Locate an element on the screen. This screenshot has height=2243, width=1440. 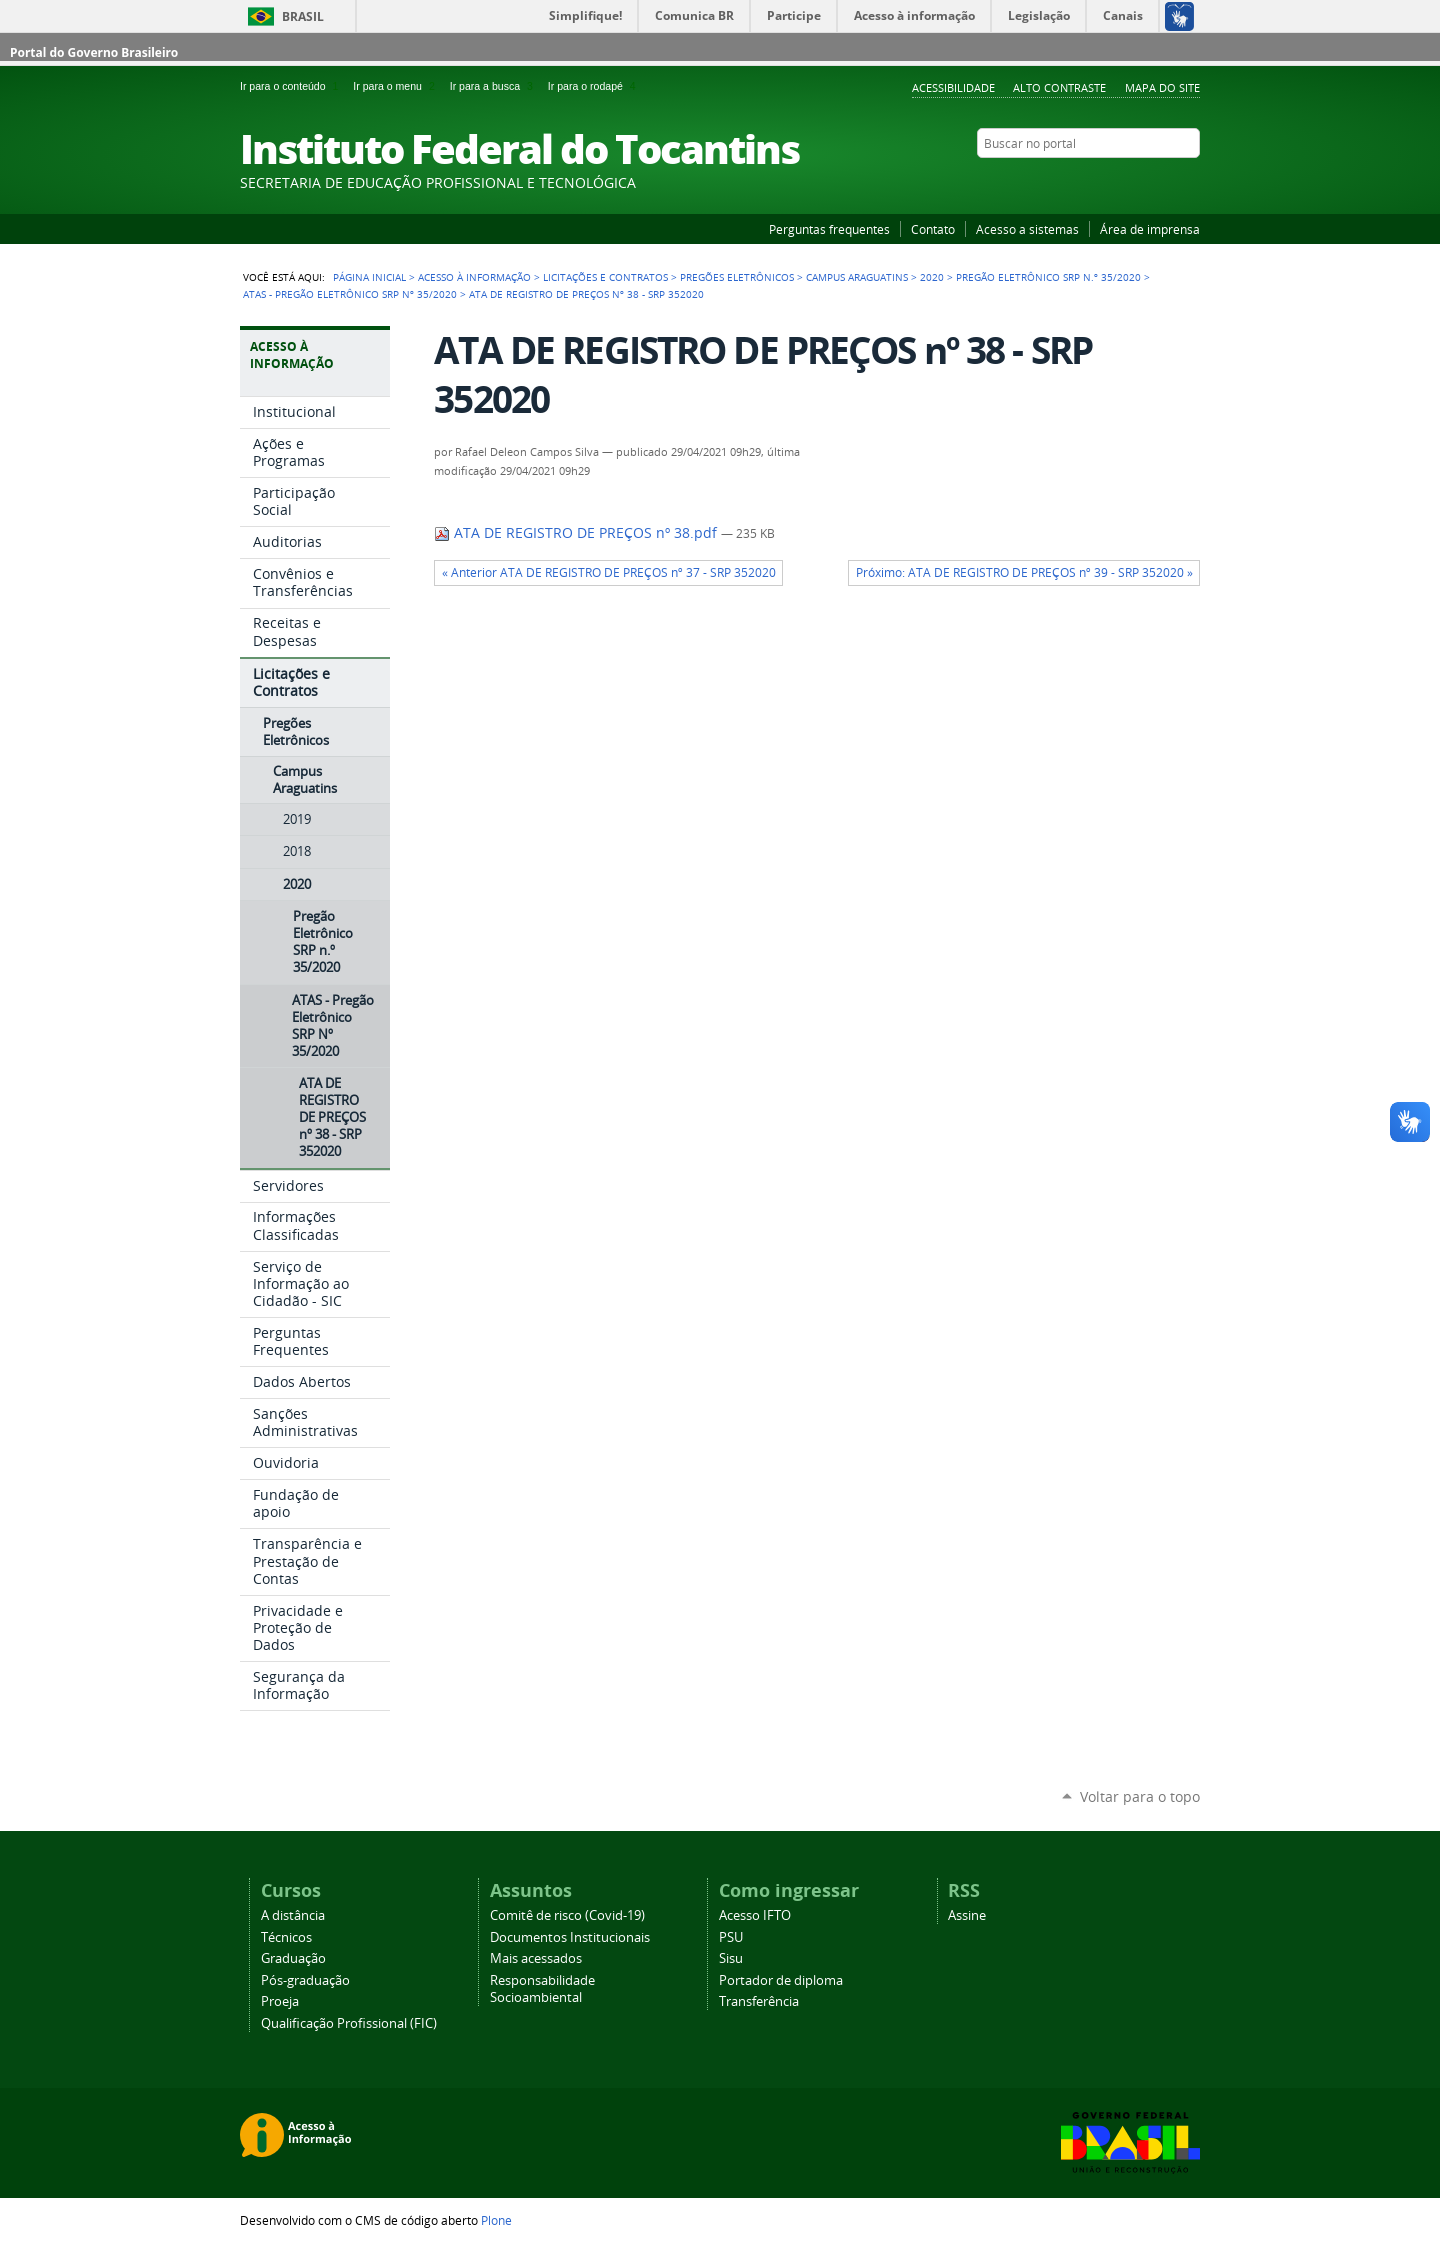
Plone is located at coordinates (496, 2220).